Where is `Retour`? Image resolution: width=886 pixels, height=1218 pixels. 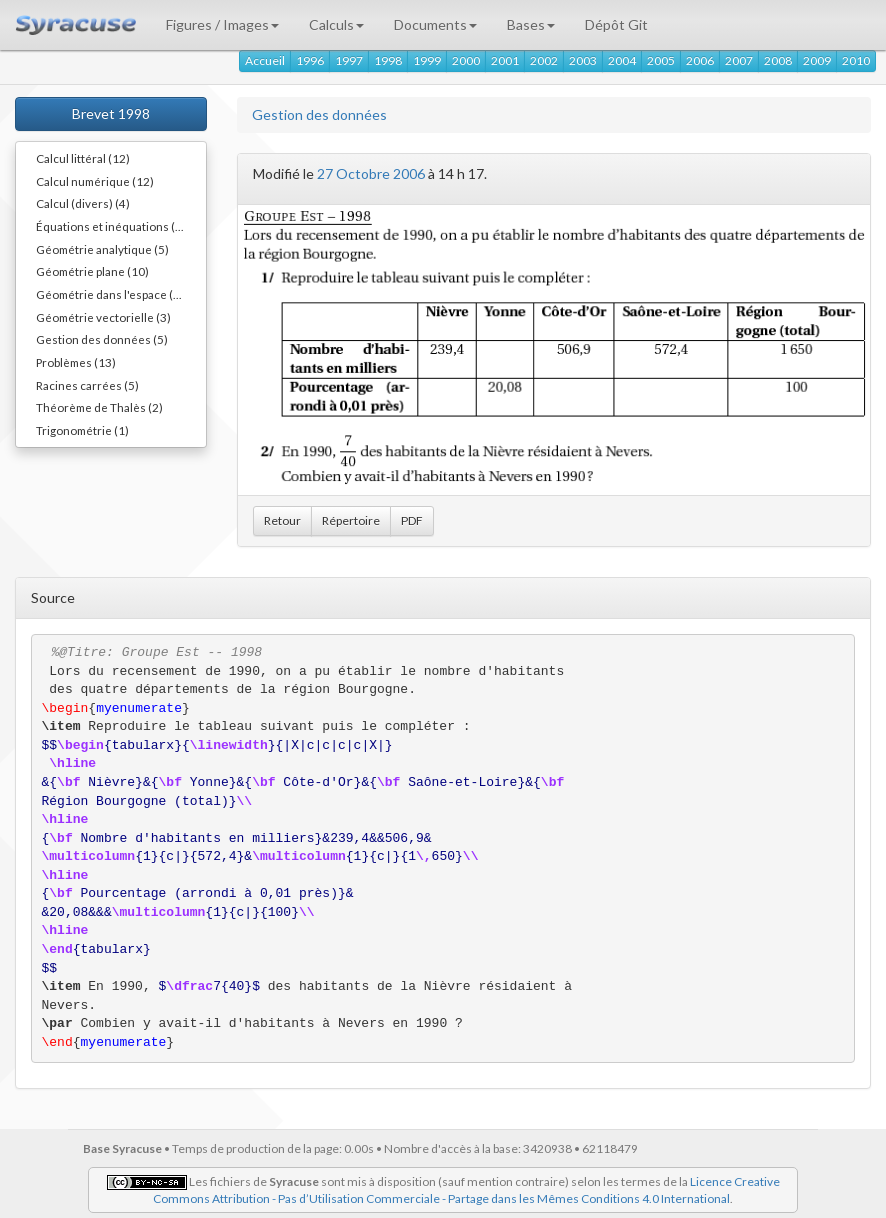 Retour is located at coordinates (282, 520).